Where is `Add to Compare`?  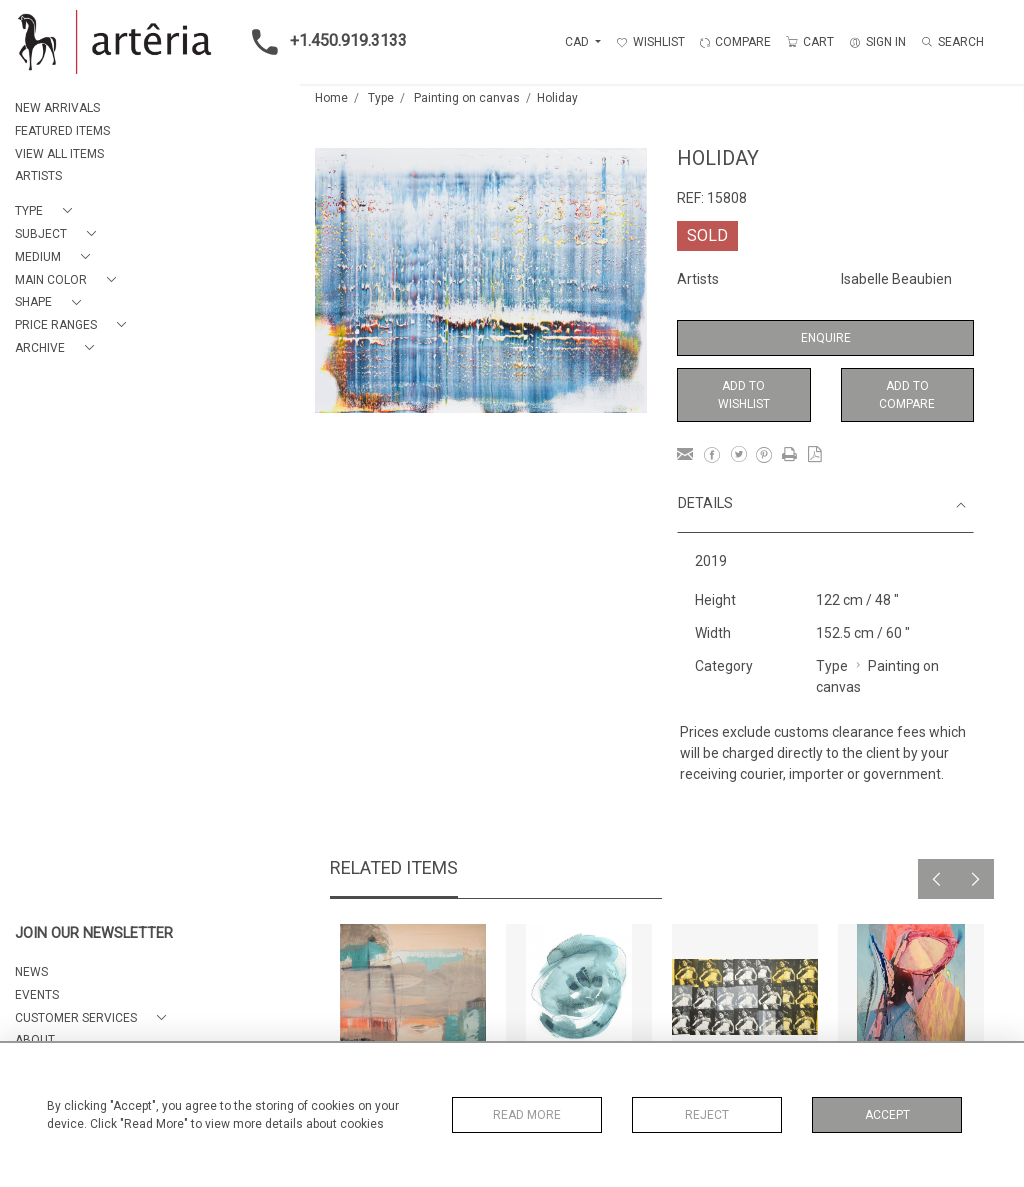 Add to Compare is located at coordinates (907, 395).